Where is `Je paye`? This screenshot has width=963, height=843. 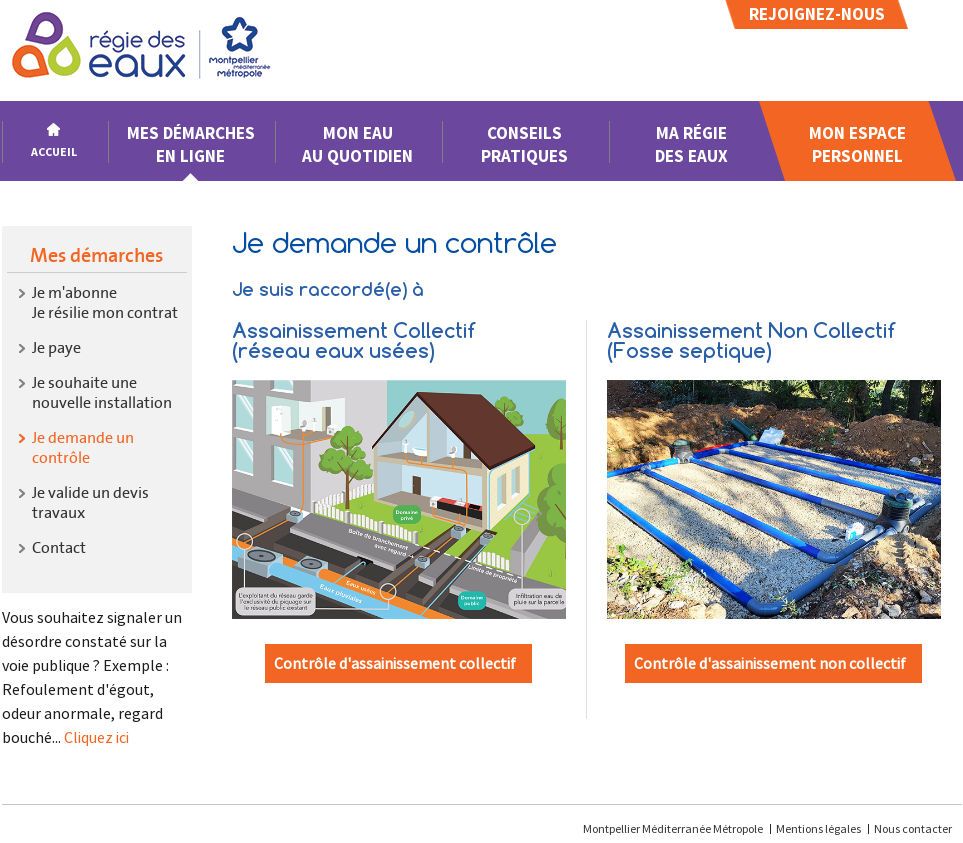 Je paye is located at coordinates (56, 347).